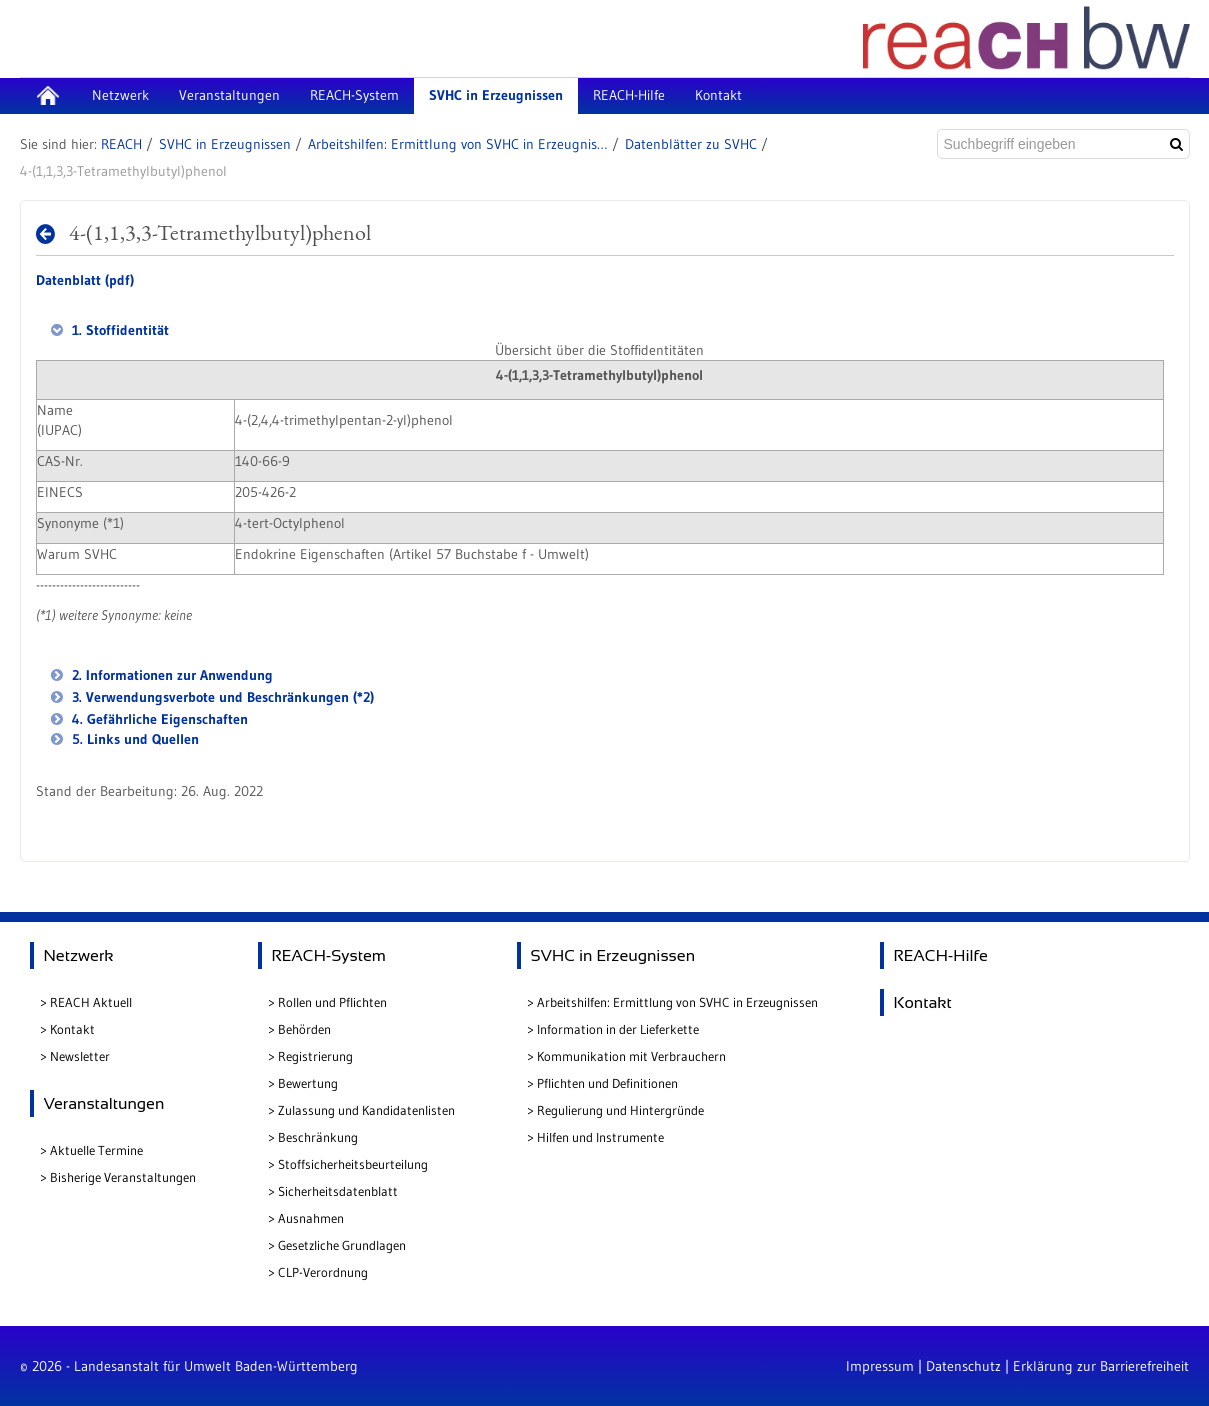 Image resolution: width=1209 pixels, height=1406 pixels. What do you see at coordinates (338, 1191) in the screenshot?
I see `Sicherheitsdatenblatt` at bounding box center [338, 1191].